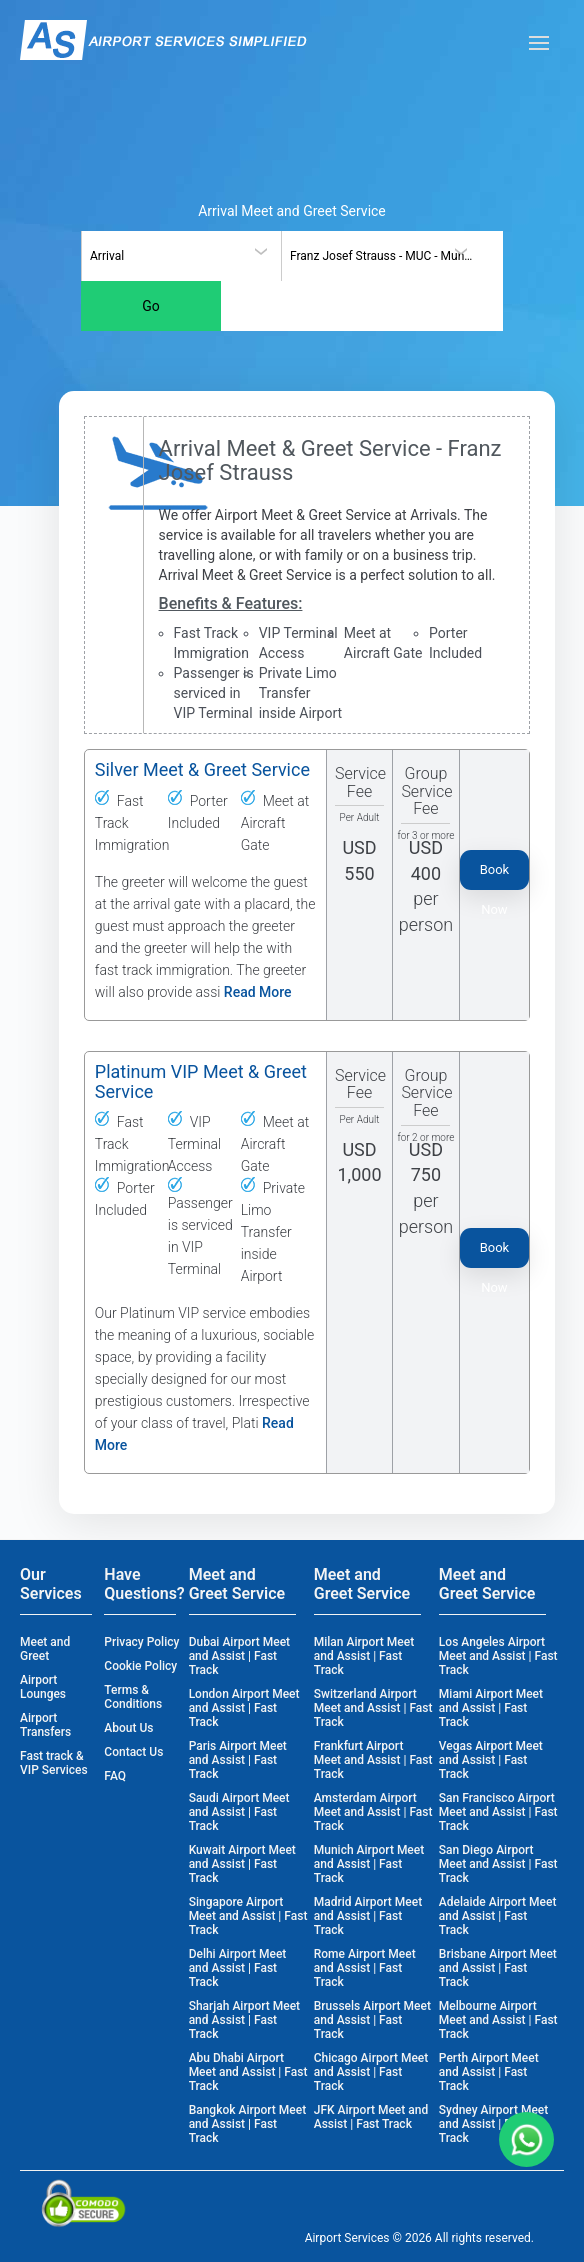 This screenshot has width=584, height=2262. Describe the element at coordinates (498, 1968) in the screenshot. I see `Brisbane Airport Meet and Assist | Fast Track` at that location.